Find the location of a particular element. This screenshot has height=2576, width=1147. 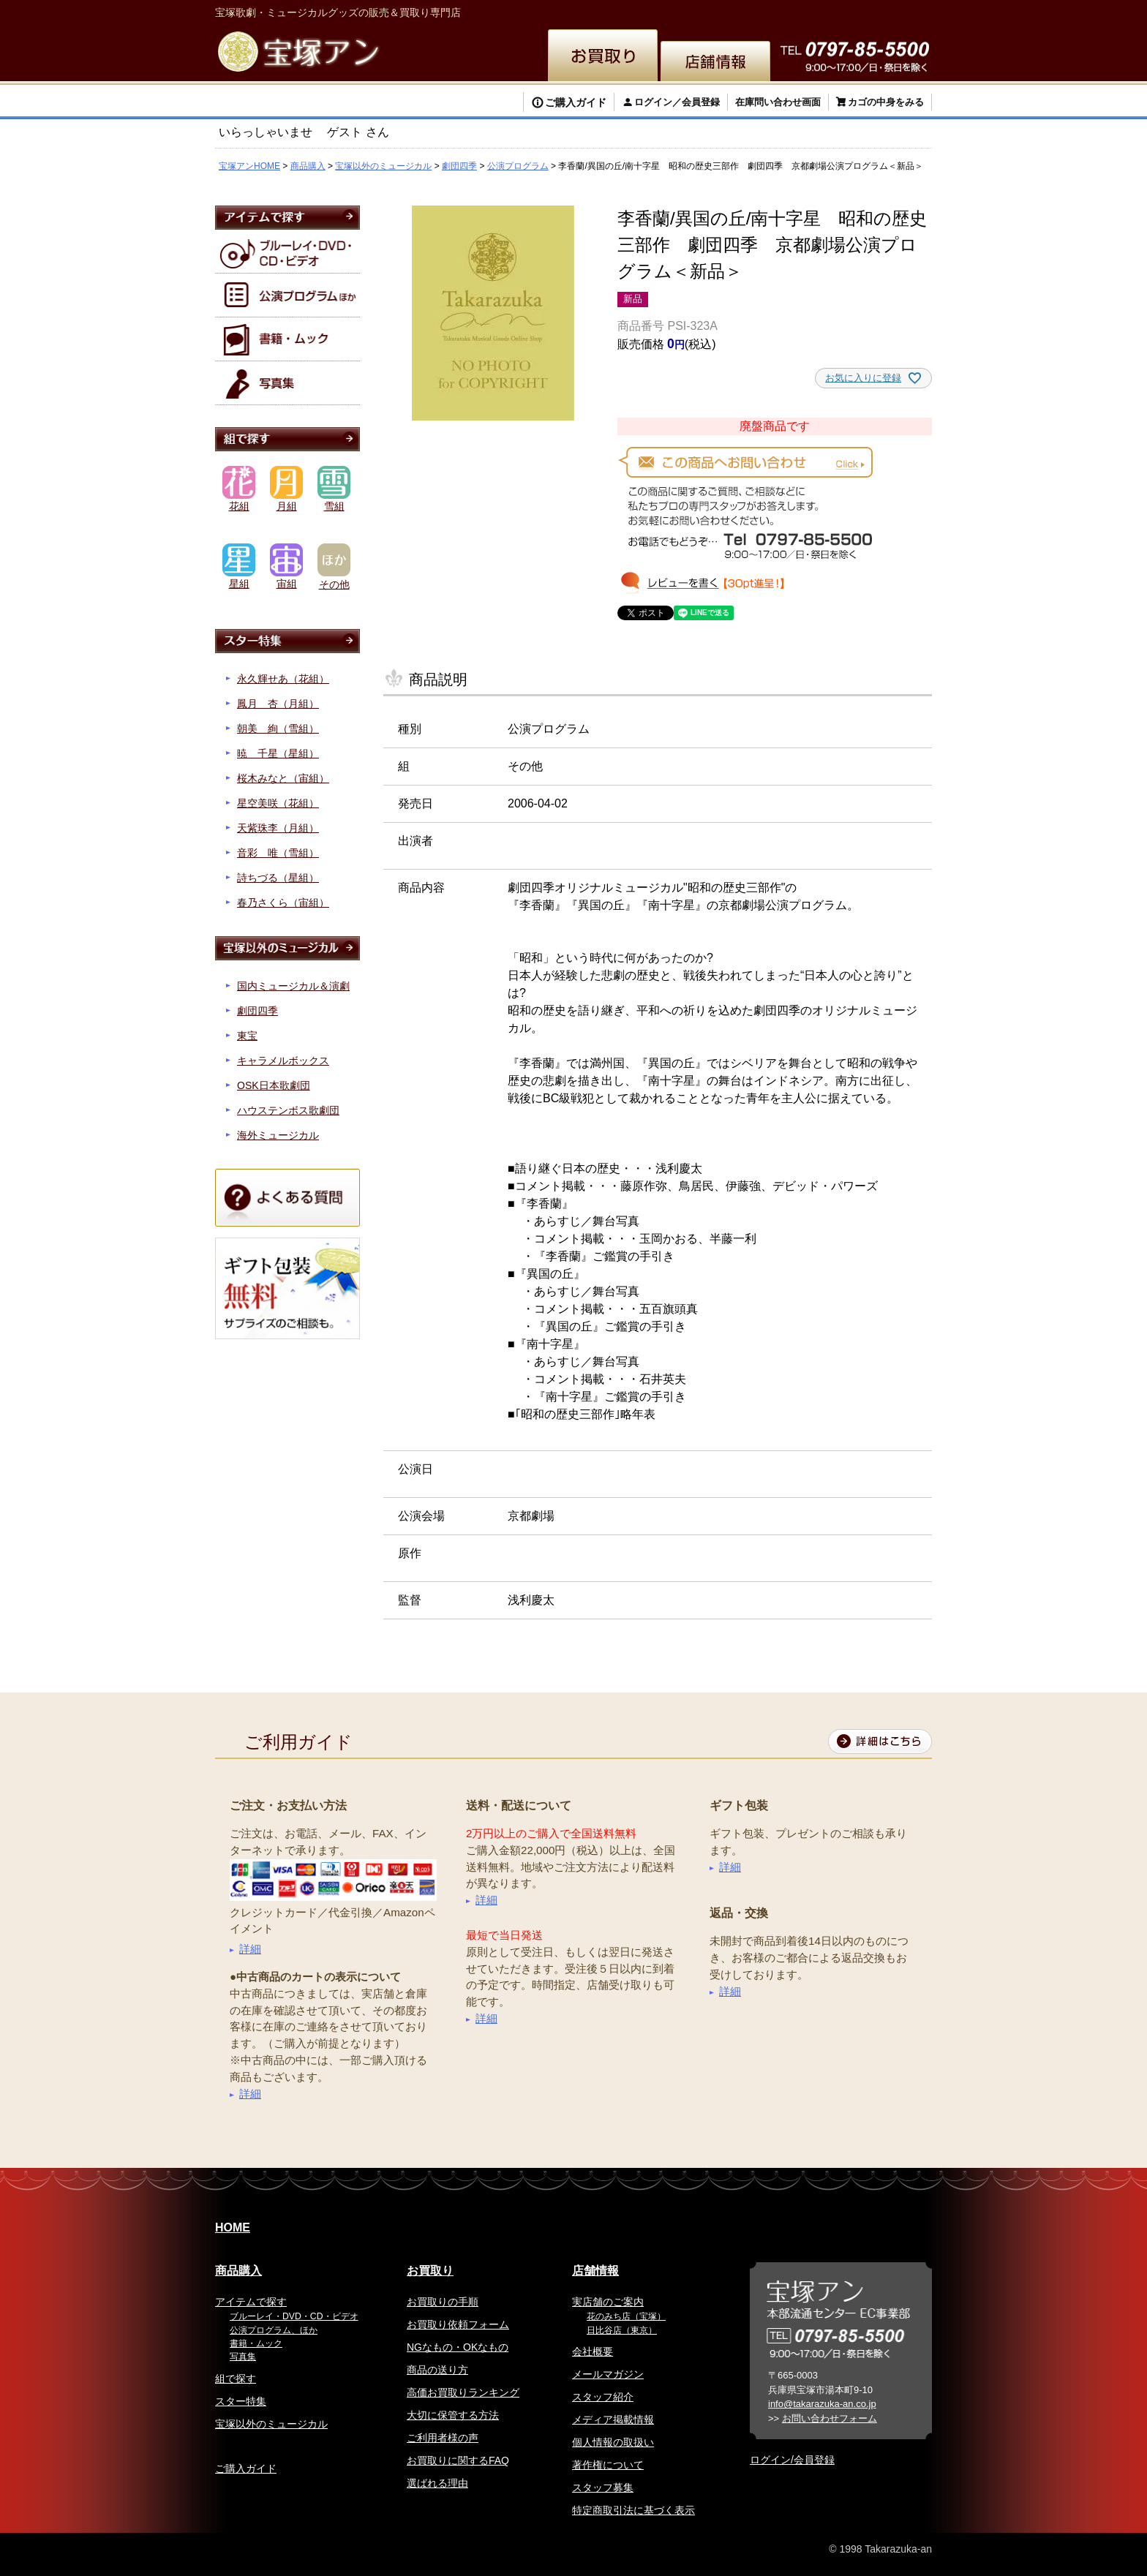

桜木みなと（宙組） is located at coordinates (283, 778).